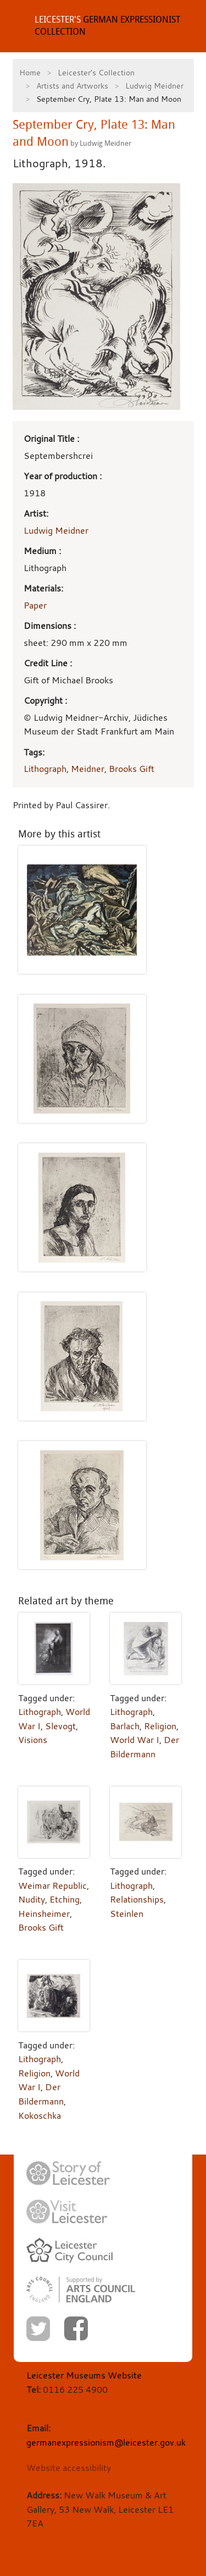 This screenshot has height=2576, width=206. I want to click on World War I, so click(134, 1740).